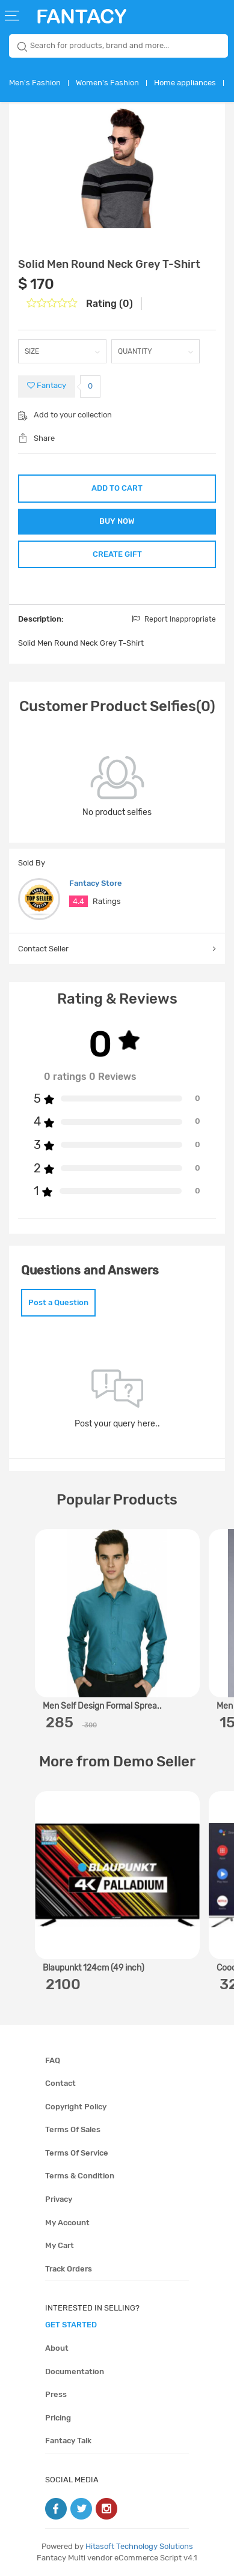 This screenshot has height=2576, width=234. What do you see at coordinates (79, 2175) in the screenshot?
I see `Terms & condition` at bounding box center [79, 2175].